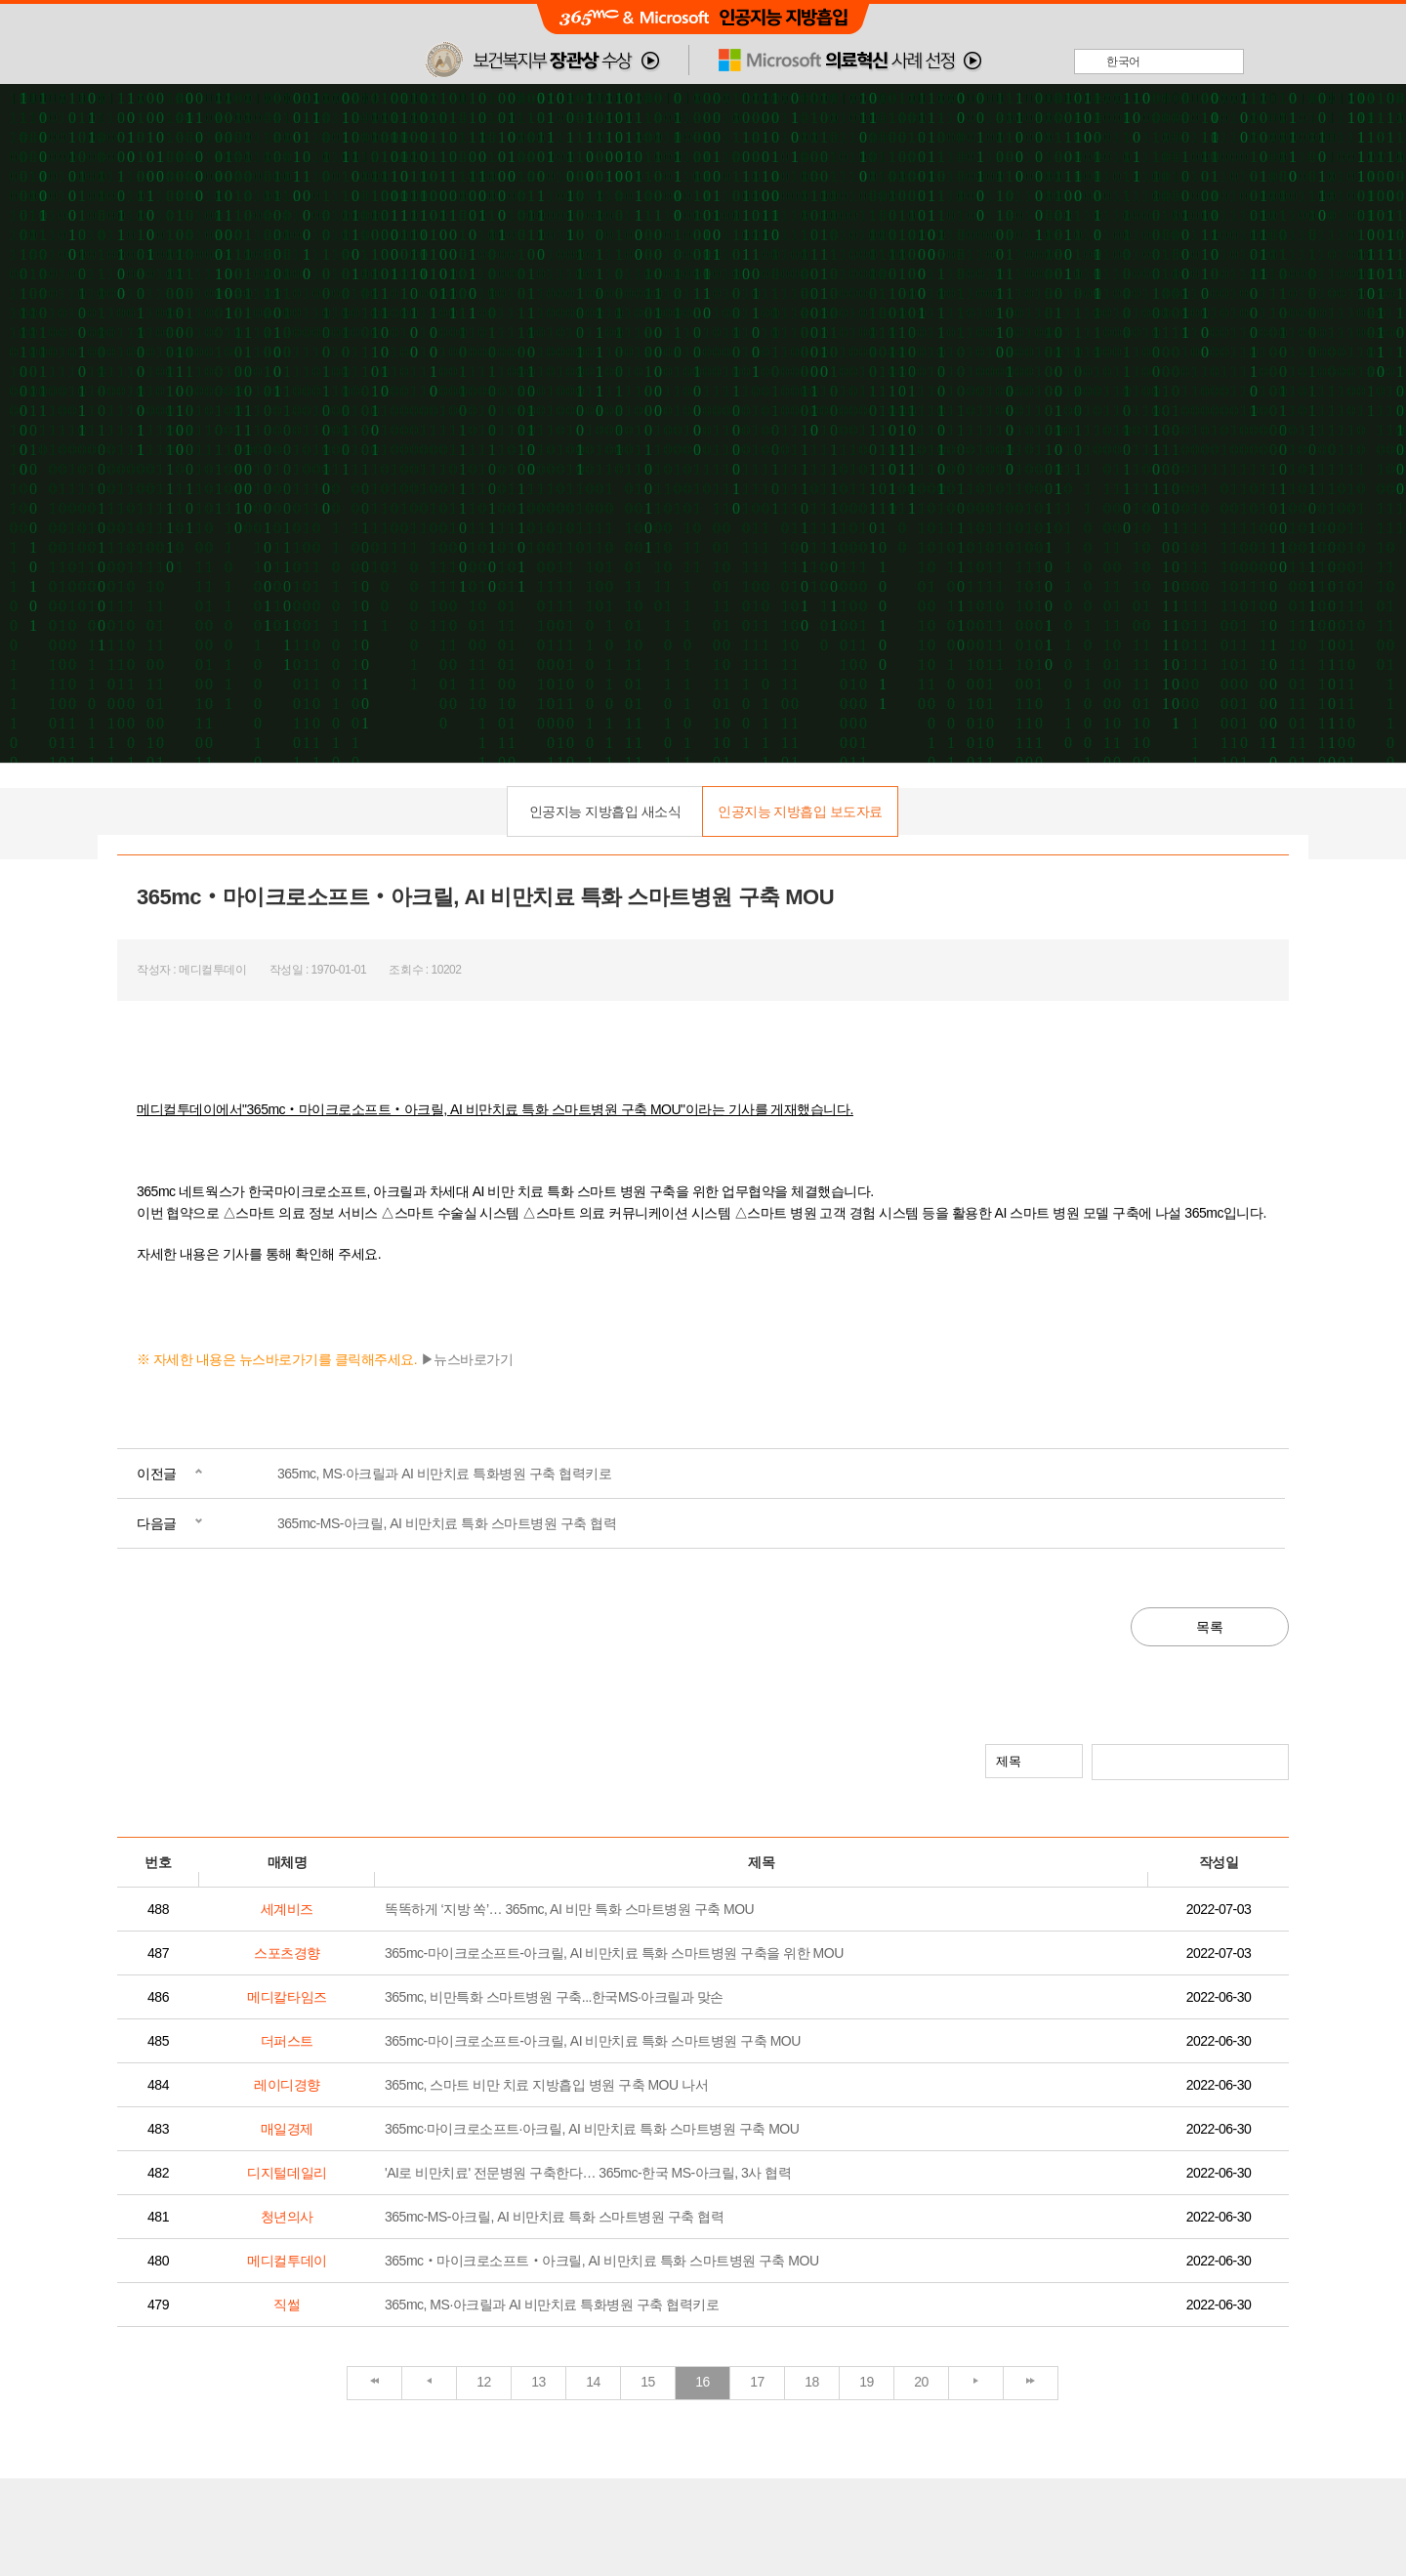 This screenshot has height=2576, width=1406. I want to click on 365mc-마이크로소프트-아크릴, AI 비만치료 특화 스마트병원 구축 MOU, so click(593, 2041).